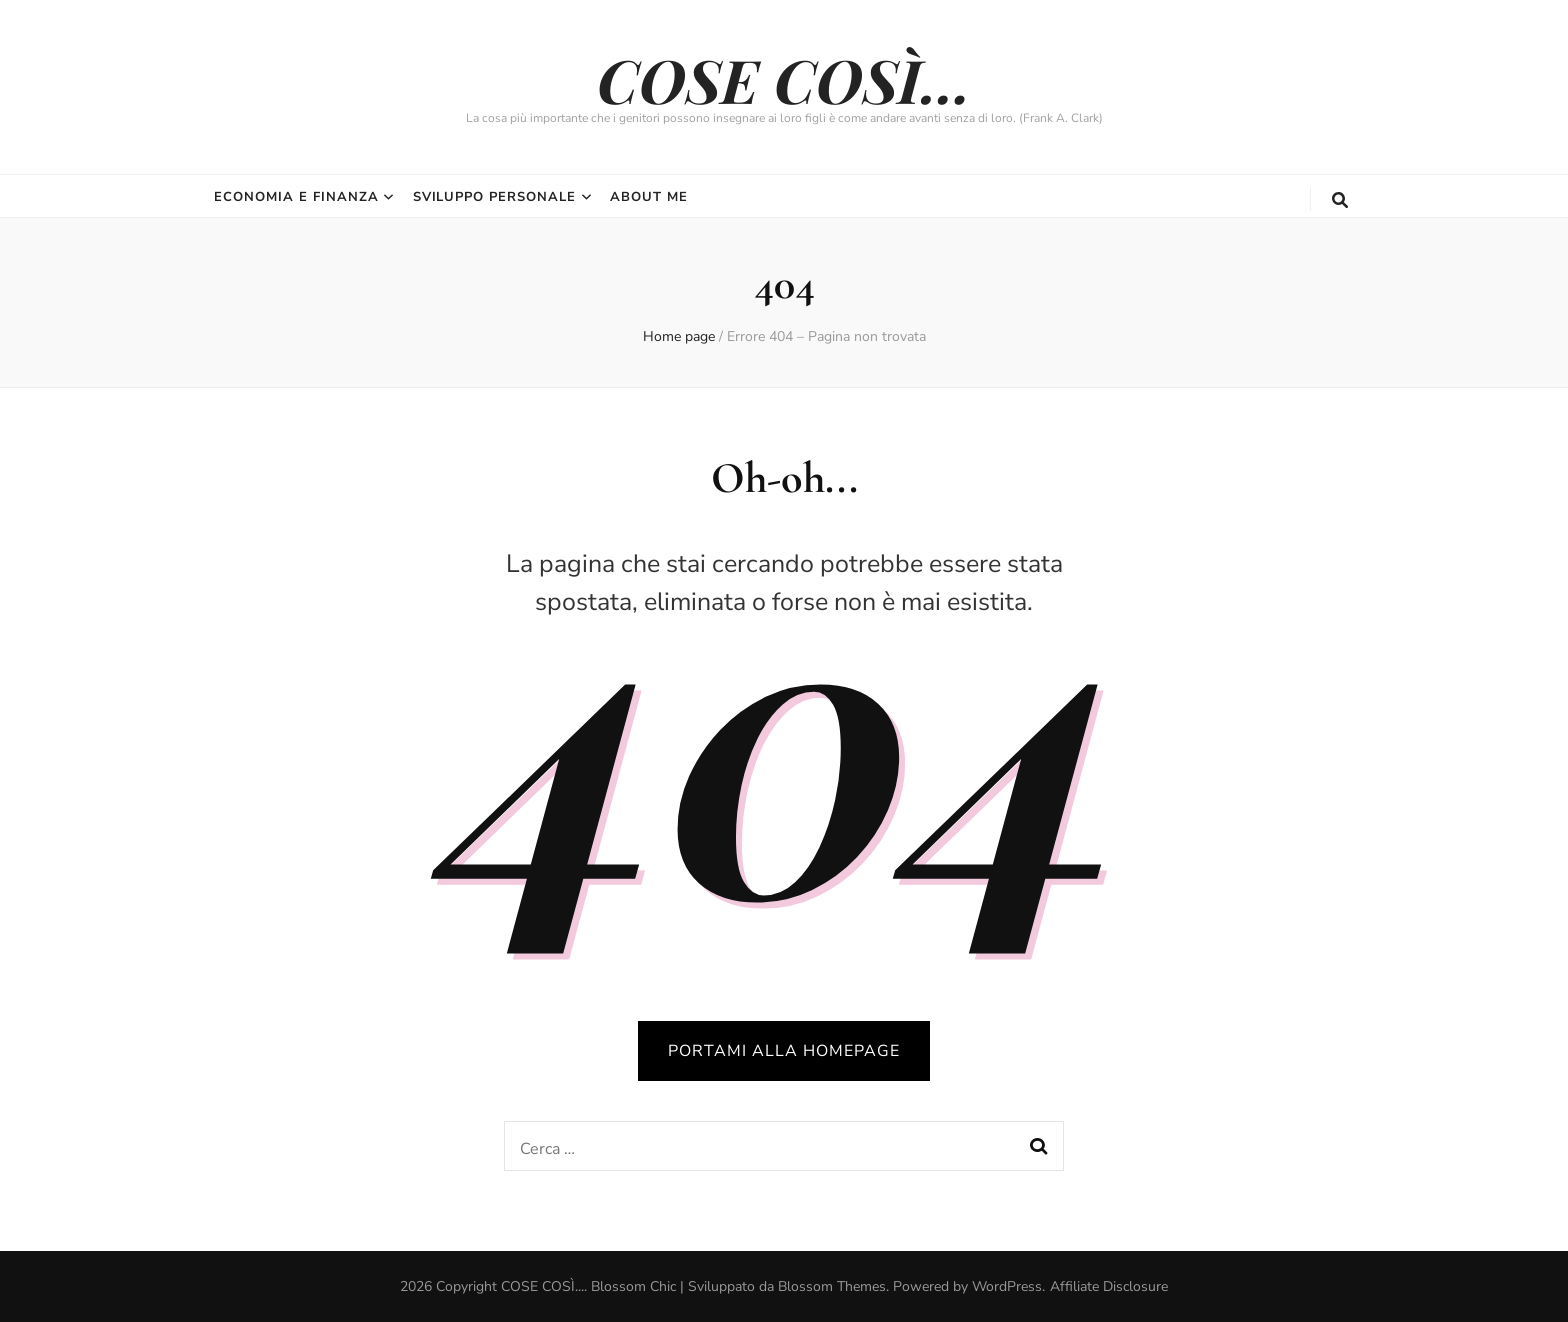  I want to click on [Commutatore ricerca], so click(1340, 200).